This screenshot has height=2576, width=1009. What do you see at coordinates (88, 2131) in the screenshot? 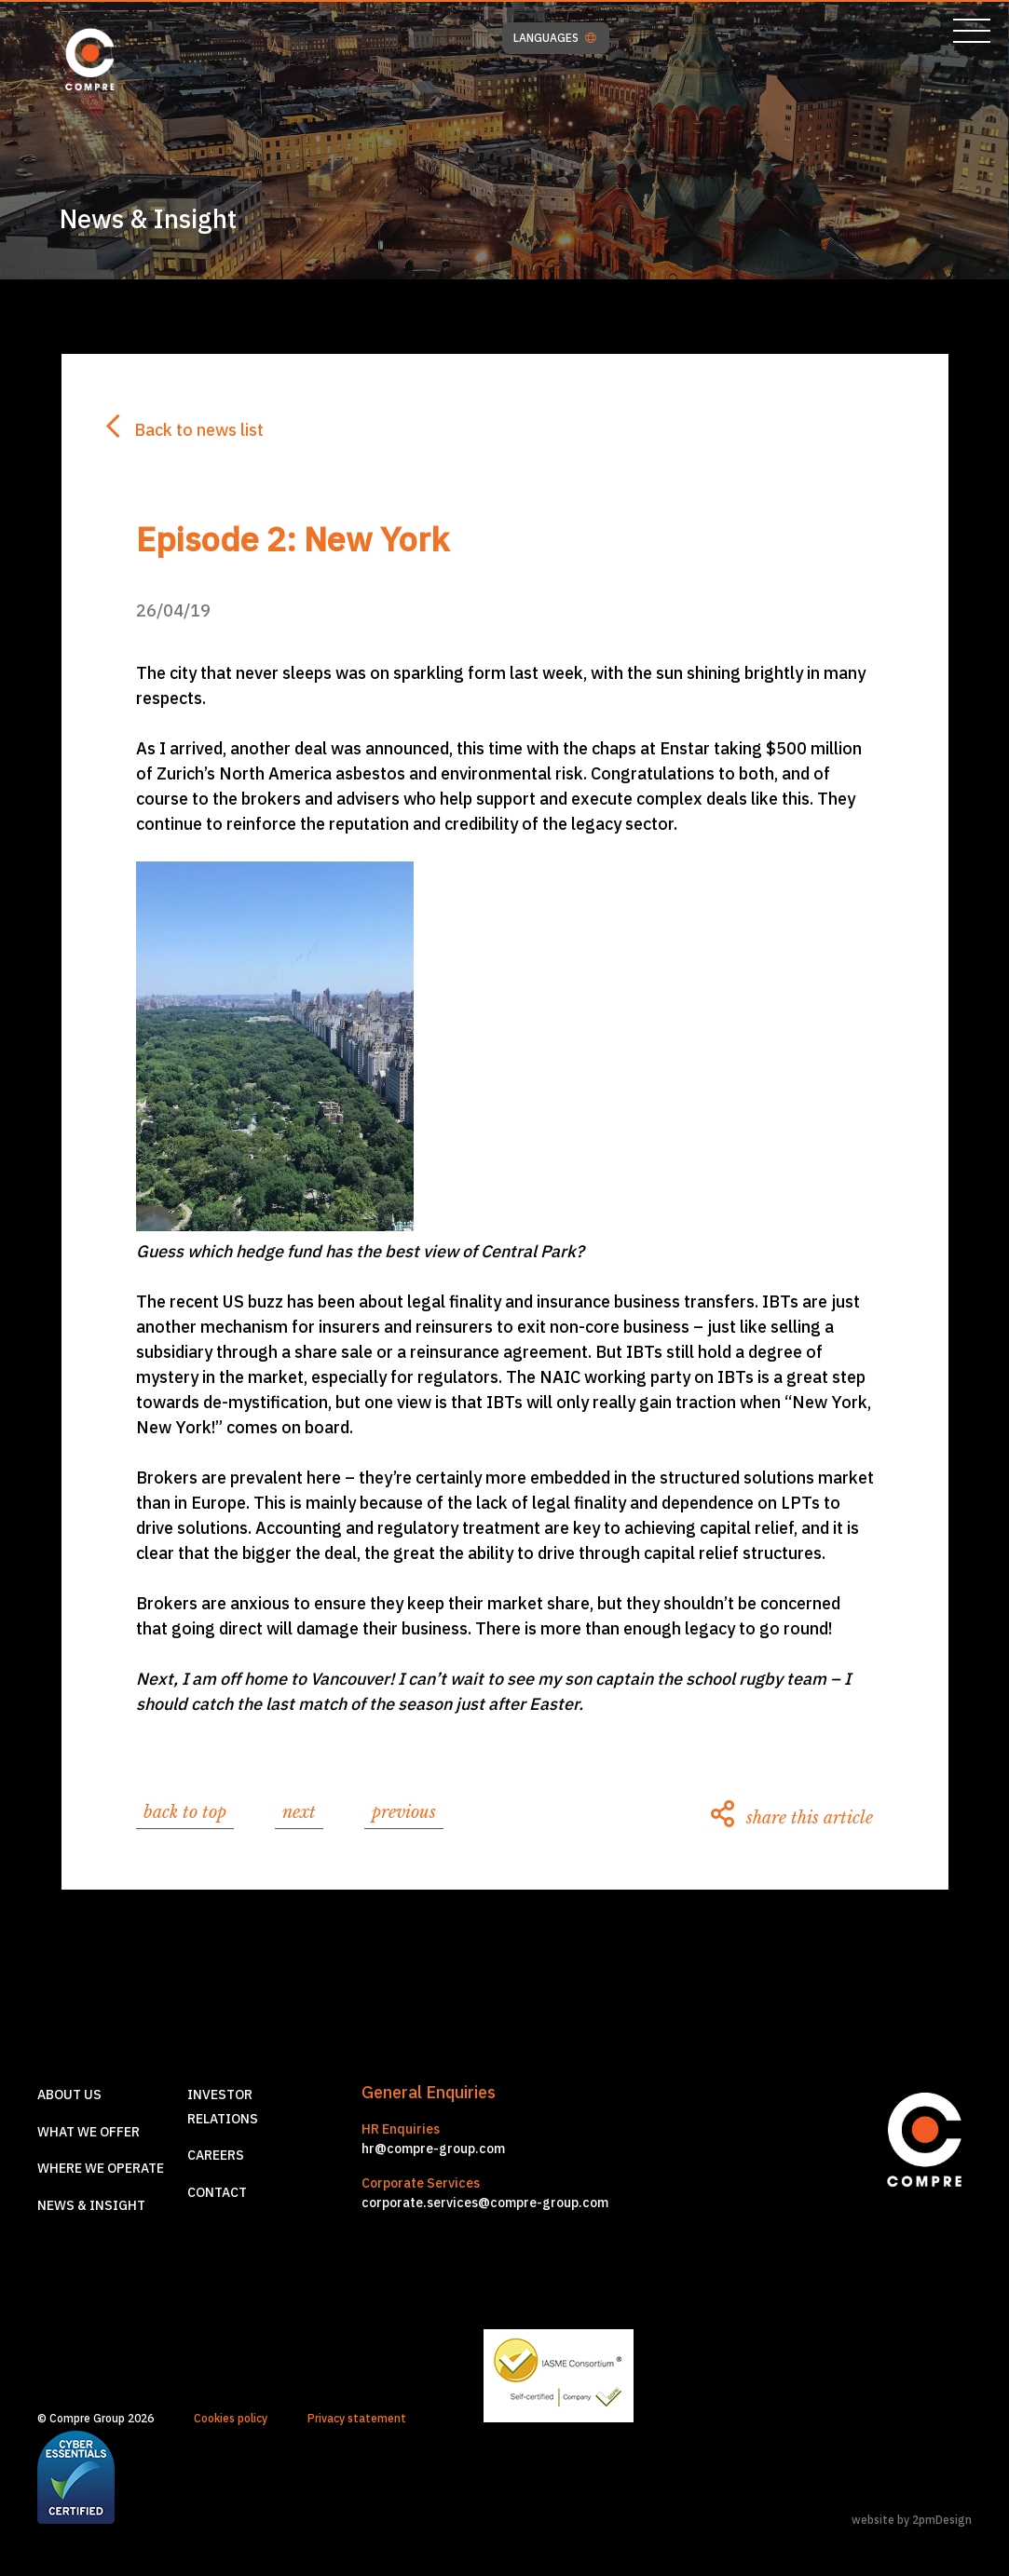
I see `What we offer` at bounding box center [88, 2131].